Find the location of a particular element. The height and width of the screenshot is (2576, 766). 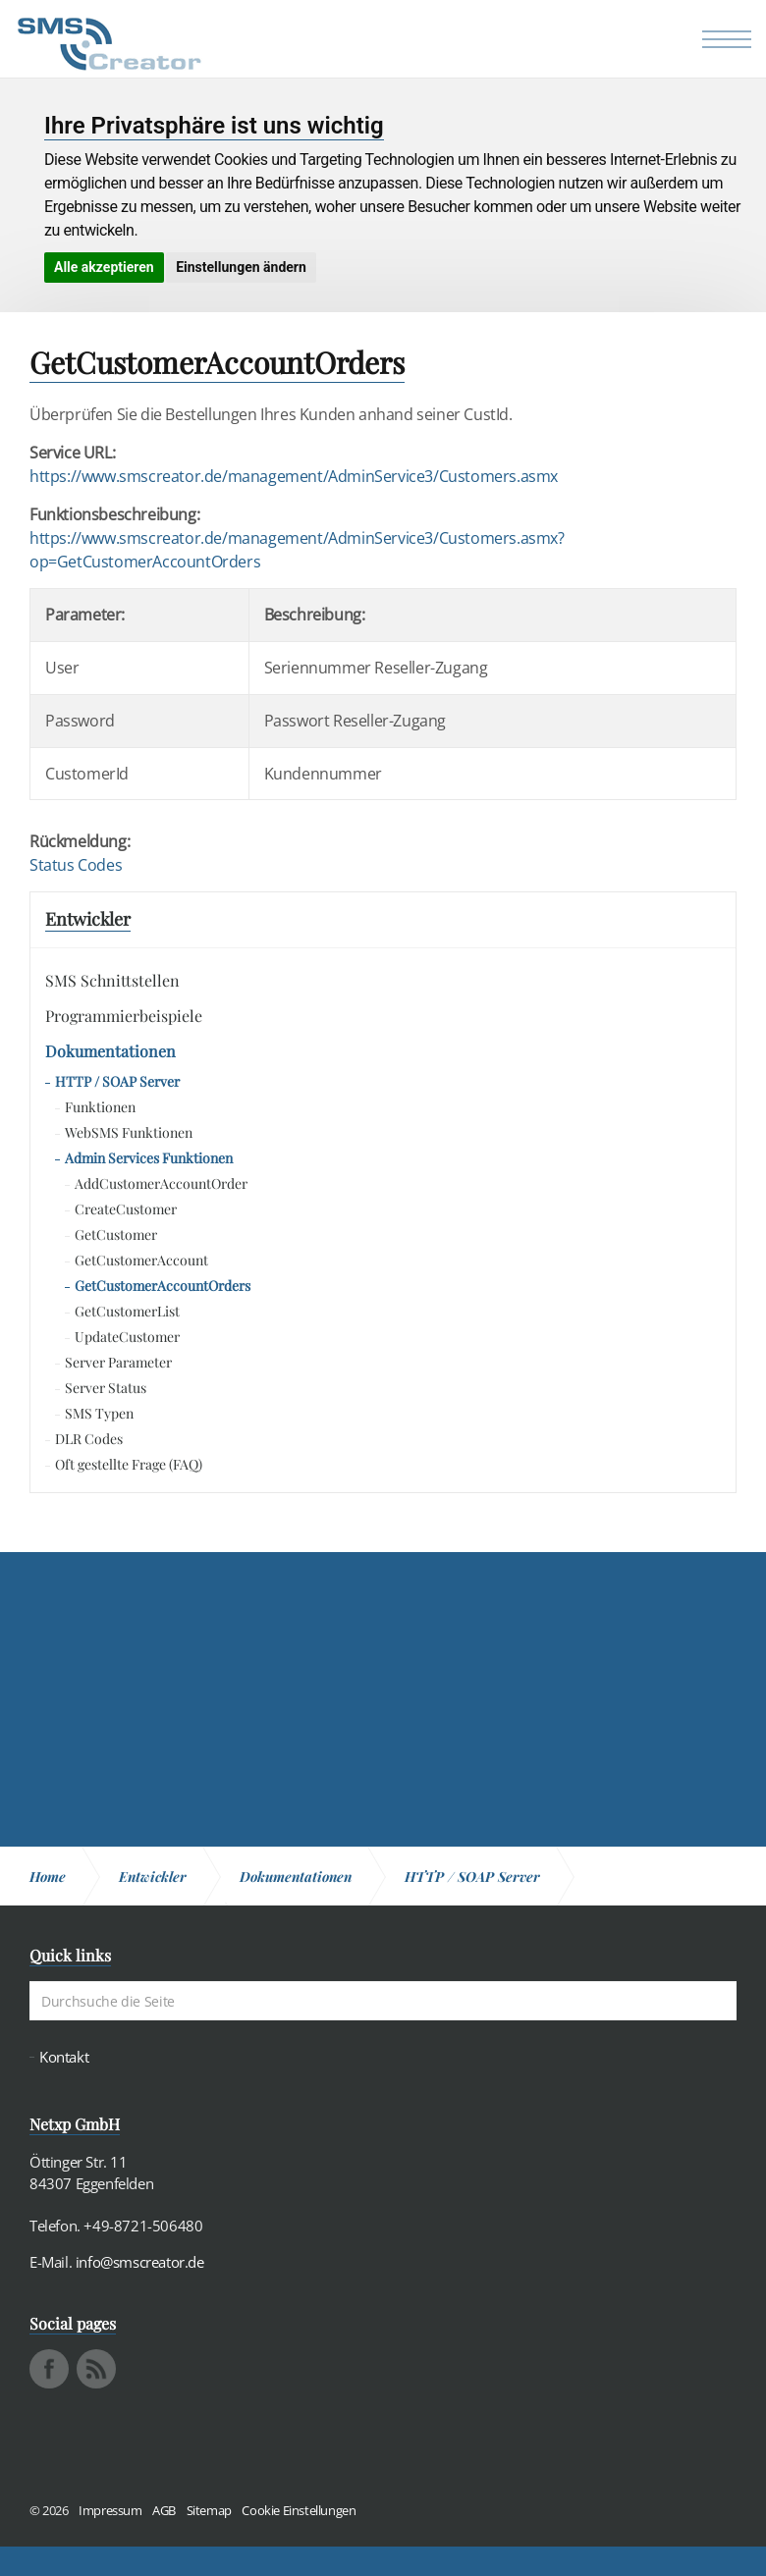

Entwickler is located at coordinates (88, 919).